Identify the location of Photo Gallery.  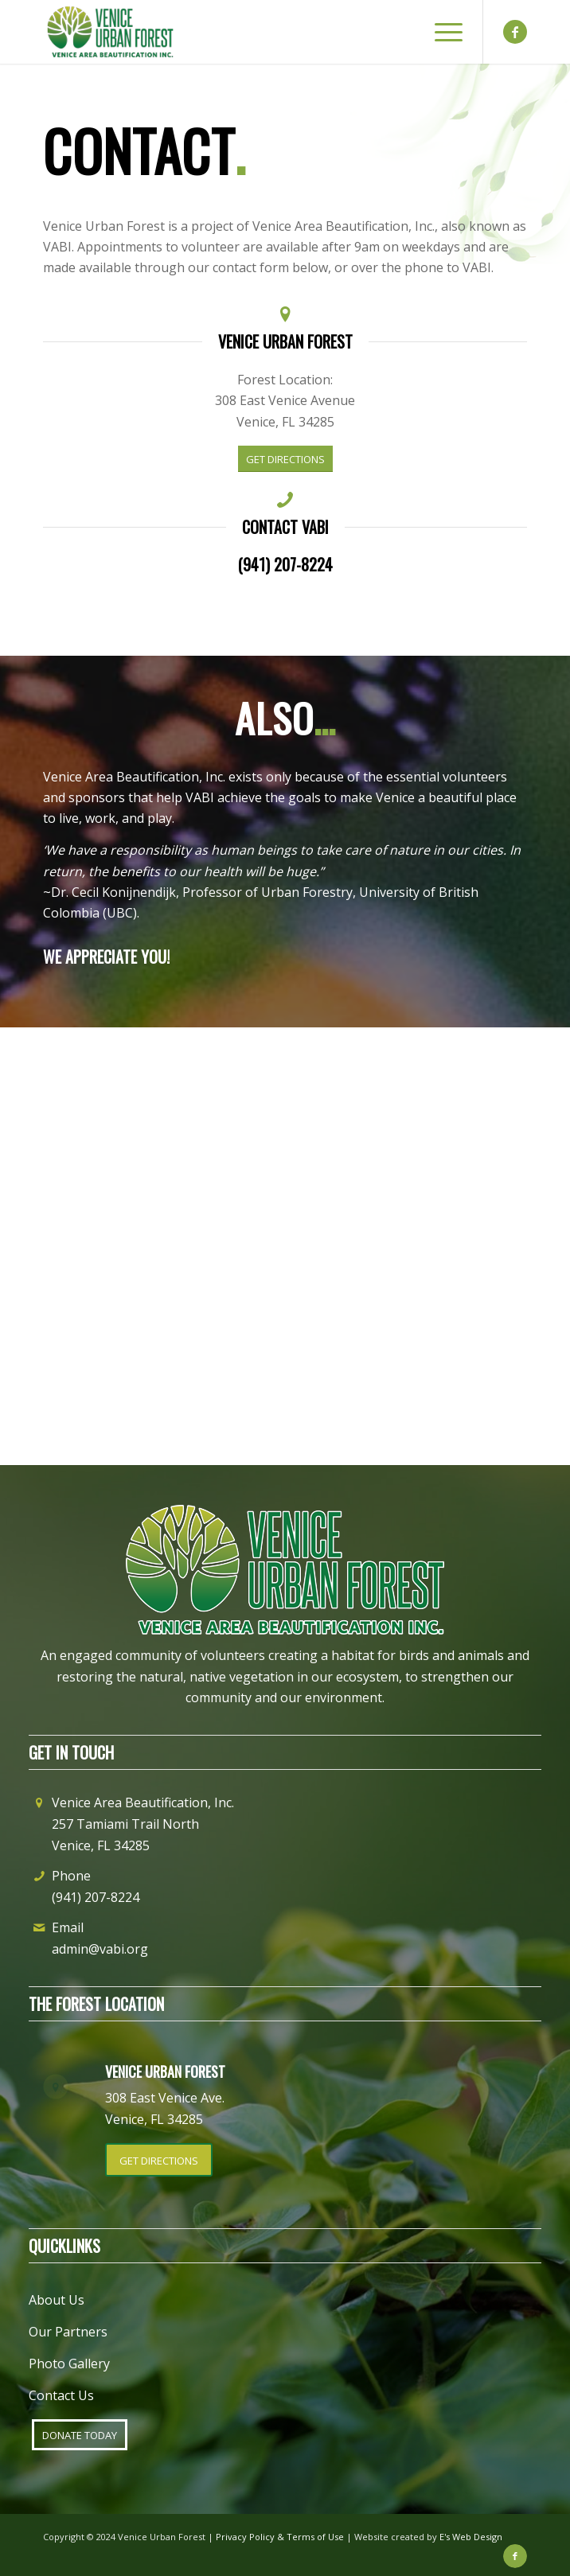
(69, 2363).